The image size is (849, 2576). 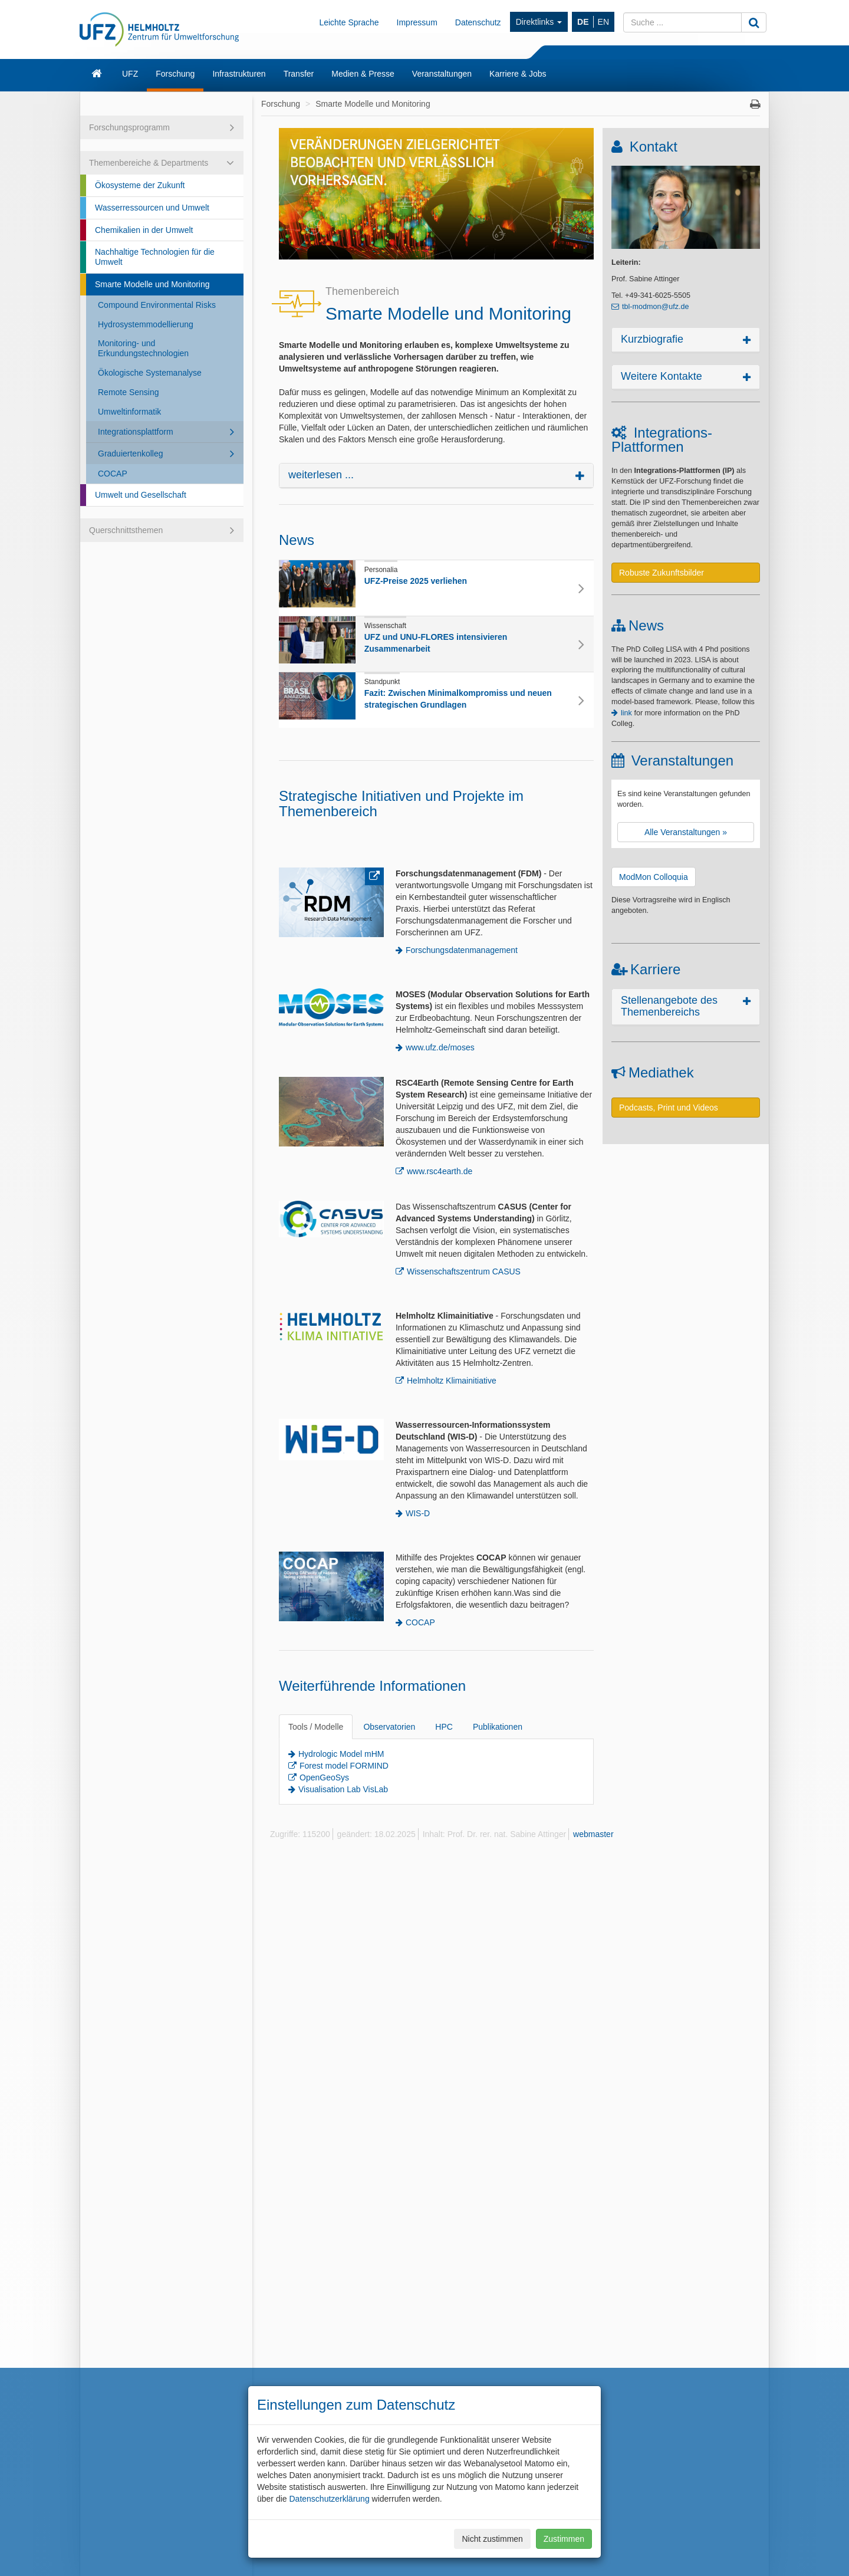 I want to click on Veranstaltungen, so click(x=442, y=73).